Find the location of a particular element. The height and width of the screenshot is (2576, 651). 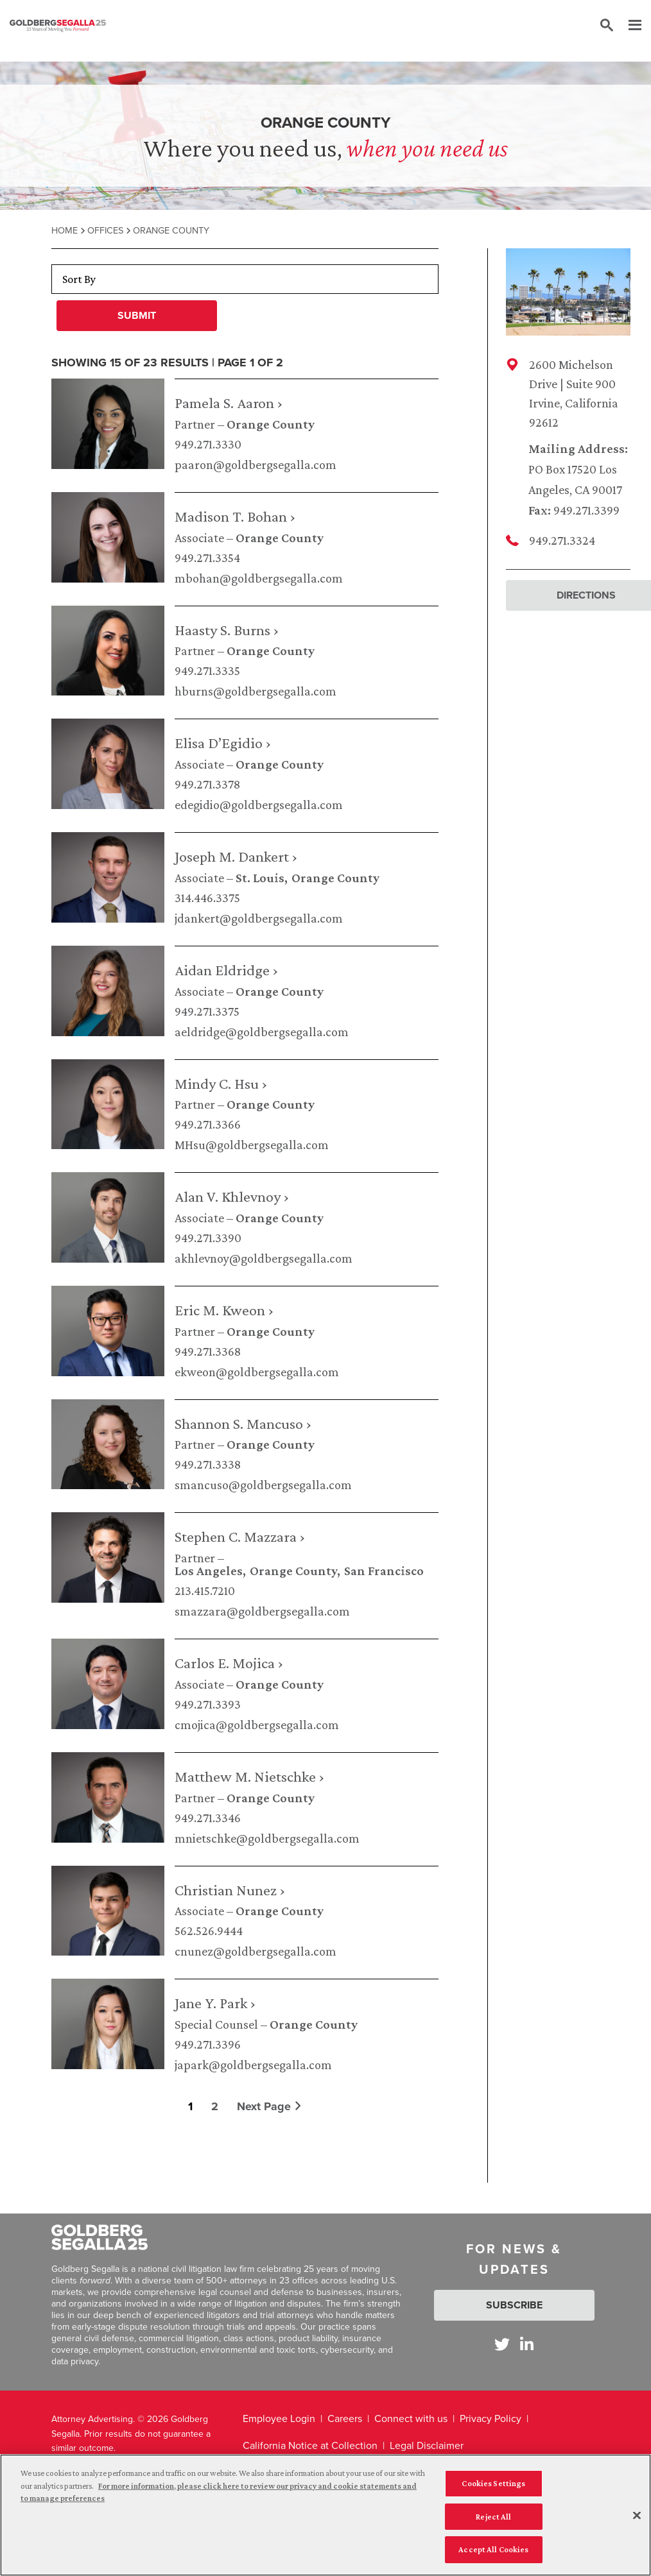

Christian Nunez › is located at coordinates (230, 1889).